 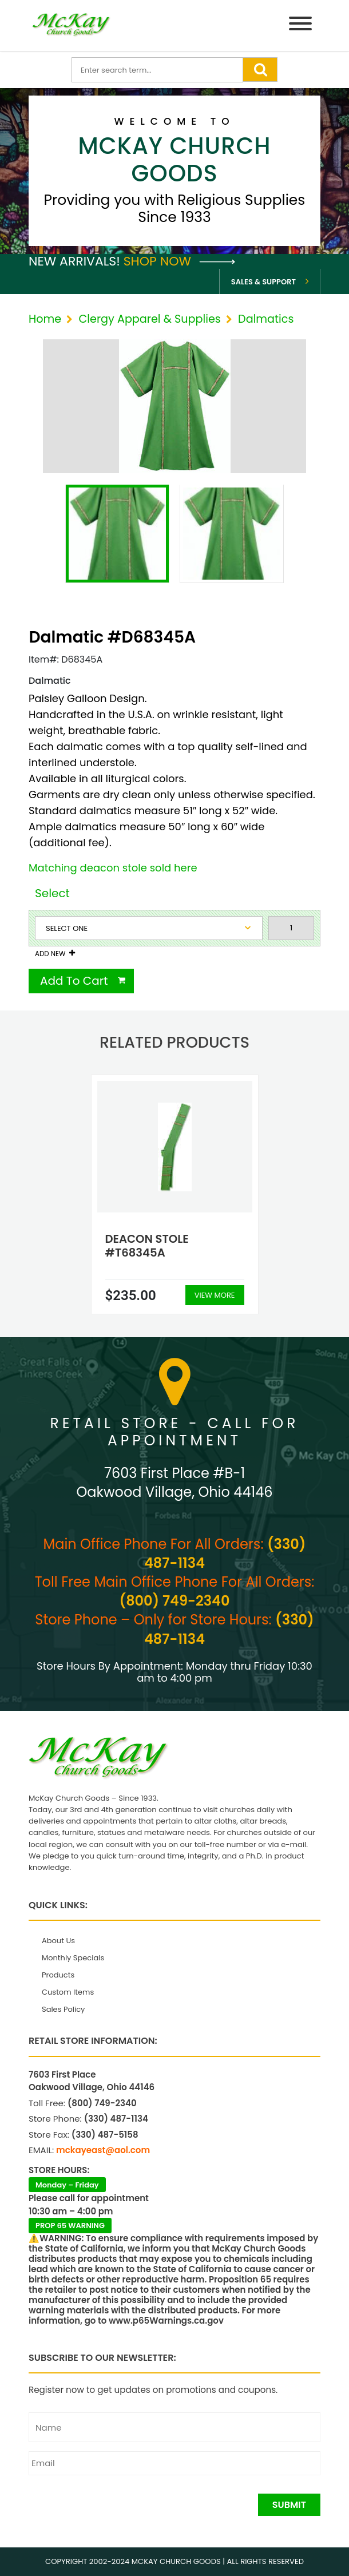 I want to click on Sales Policy, so click(x=63, y=2009).